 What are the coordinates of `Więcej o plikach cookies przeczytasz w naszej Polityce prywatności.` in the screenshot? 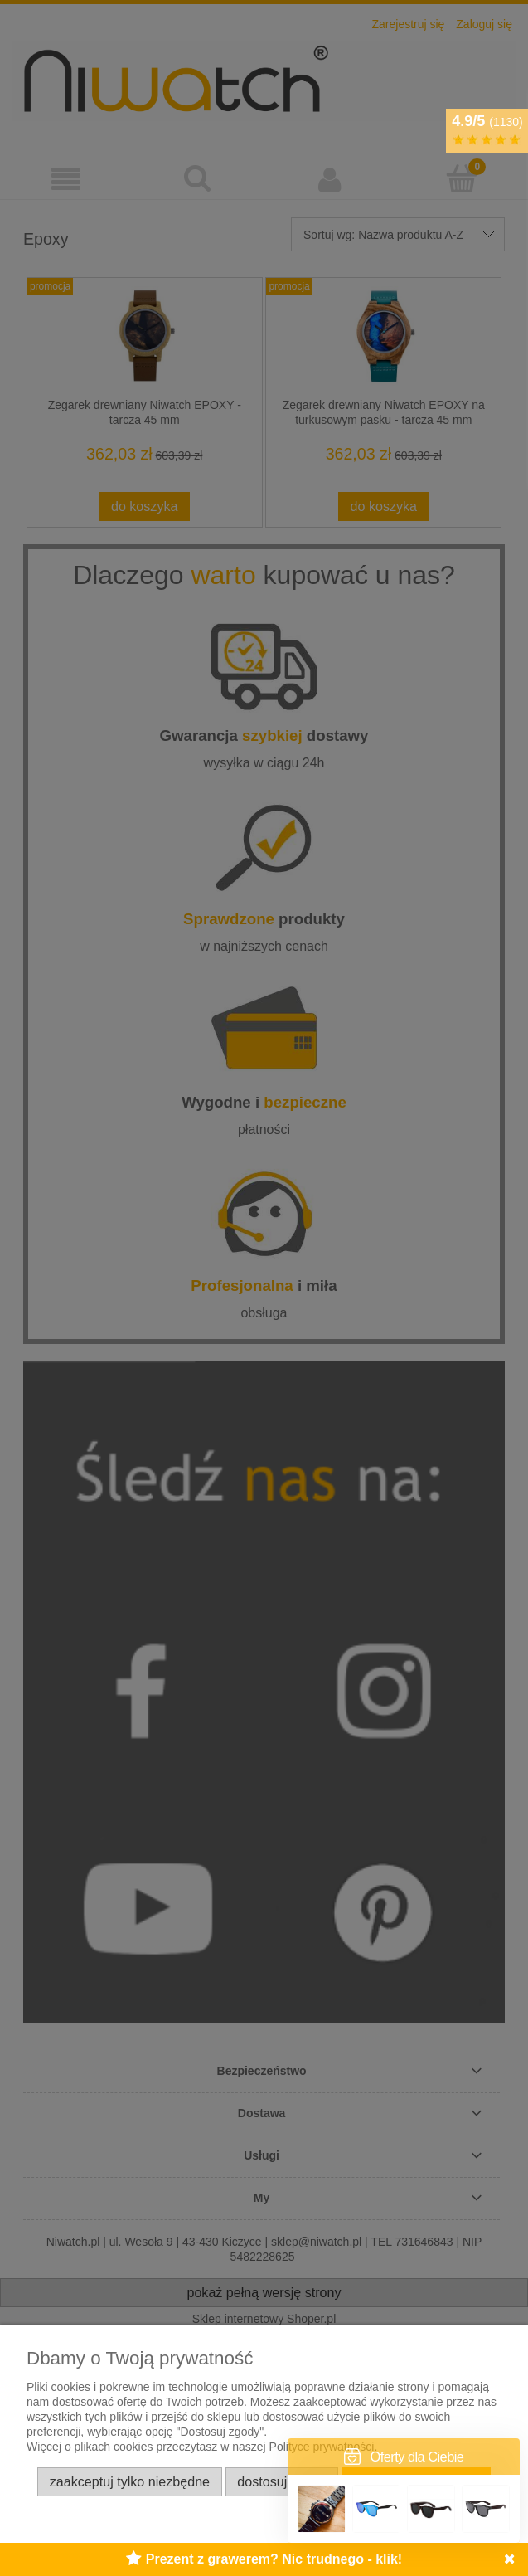 It's located at (202, 2446).